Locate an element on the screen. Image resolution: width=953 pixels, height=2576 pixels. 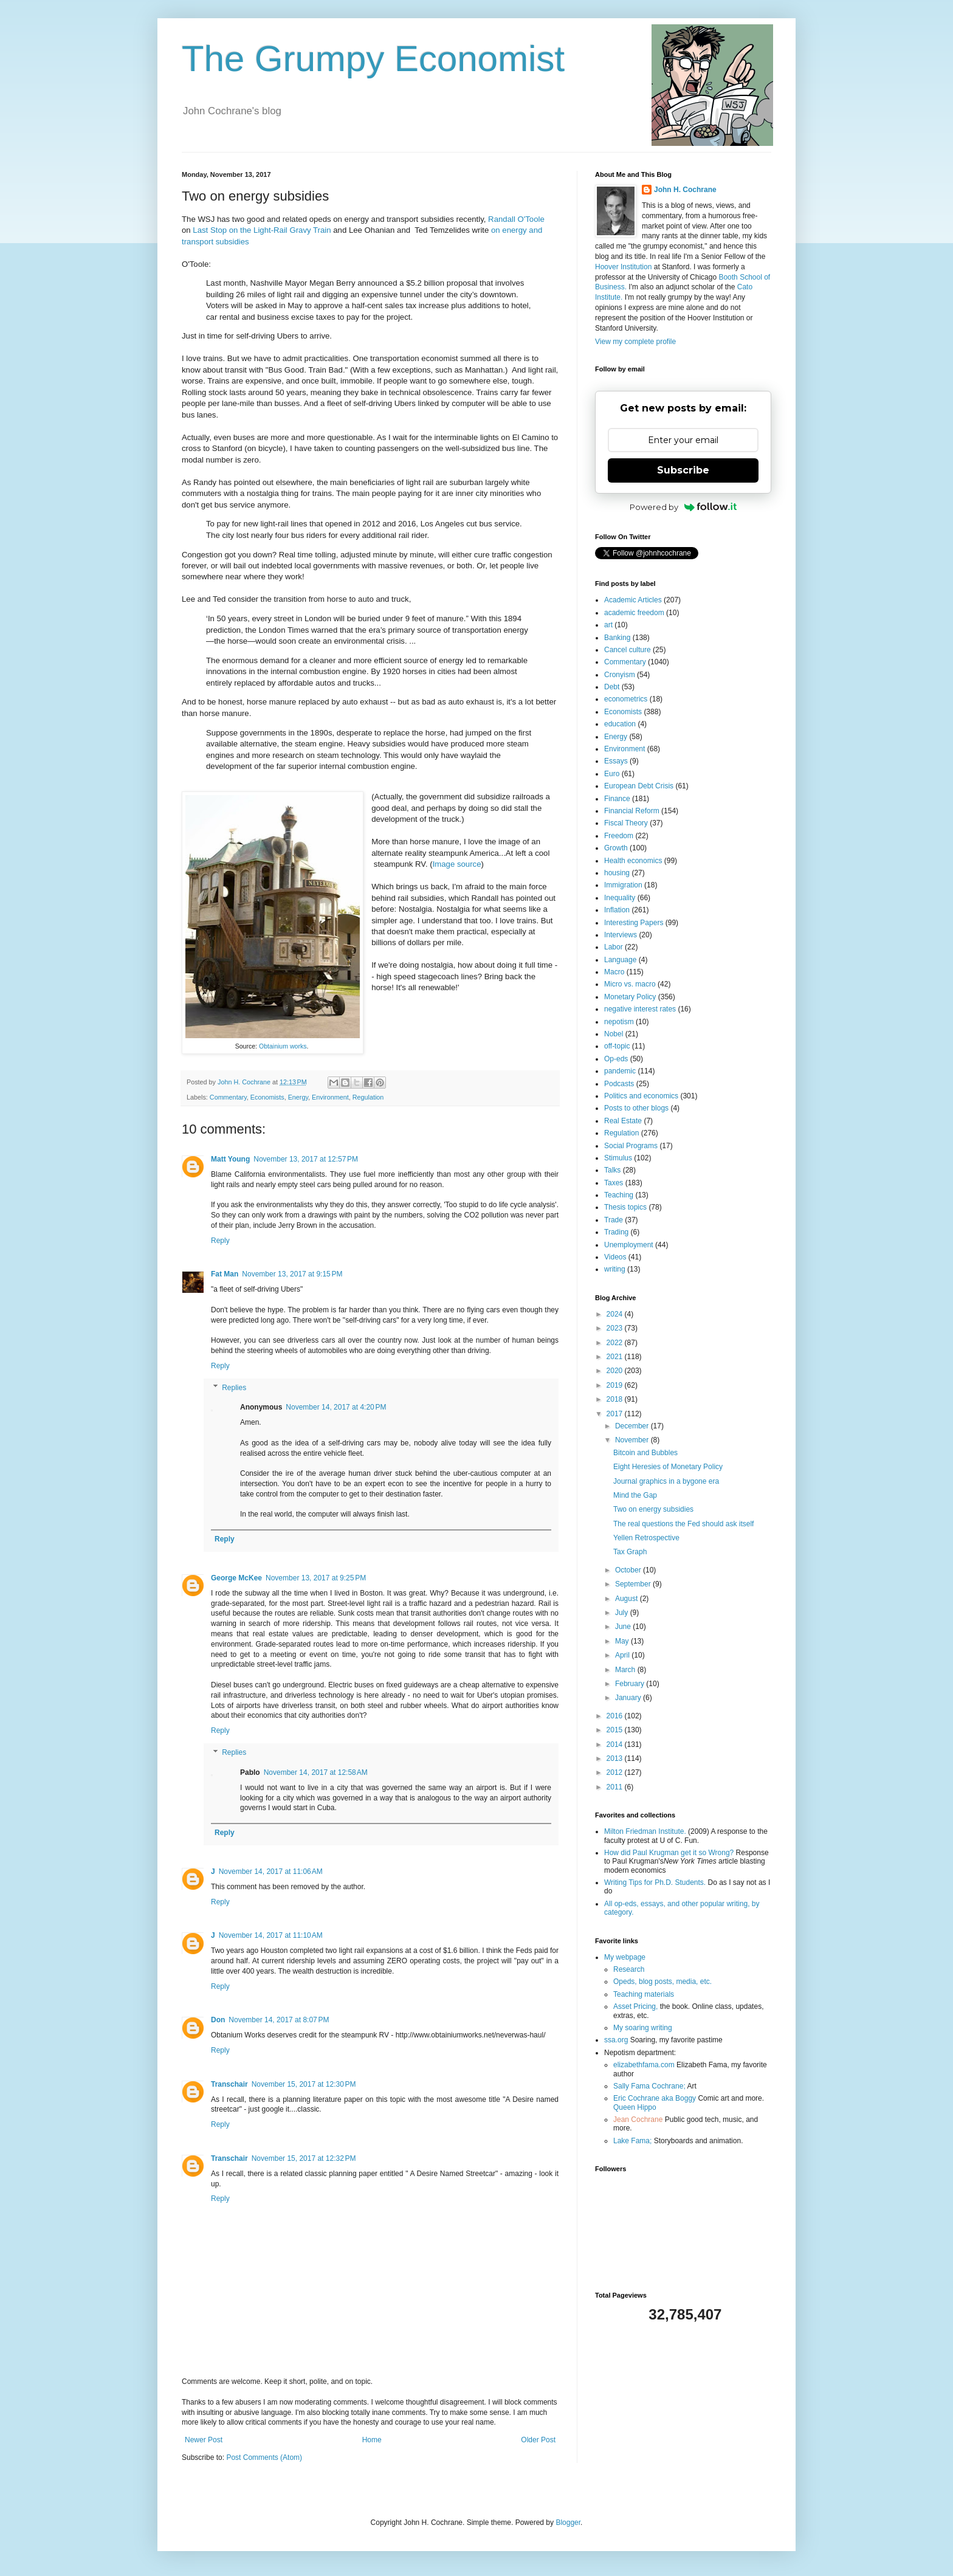
Stimulus is located at coordinates (618, 1158).